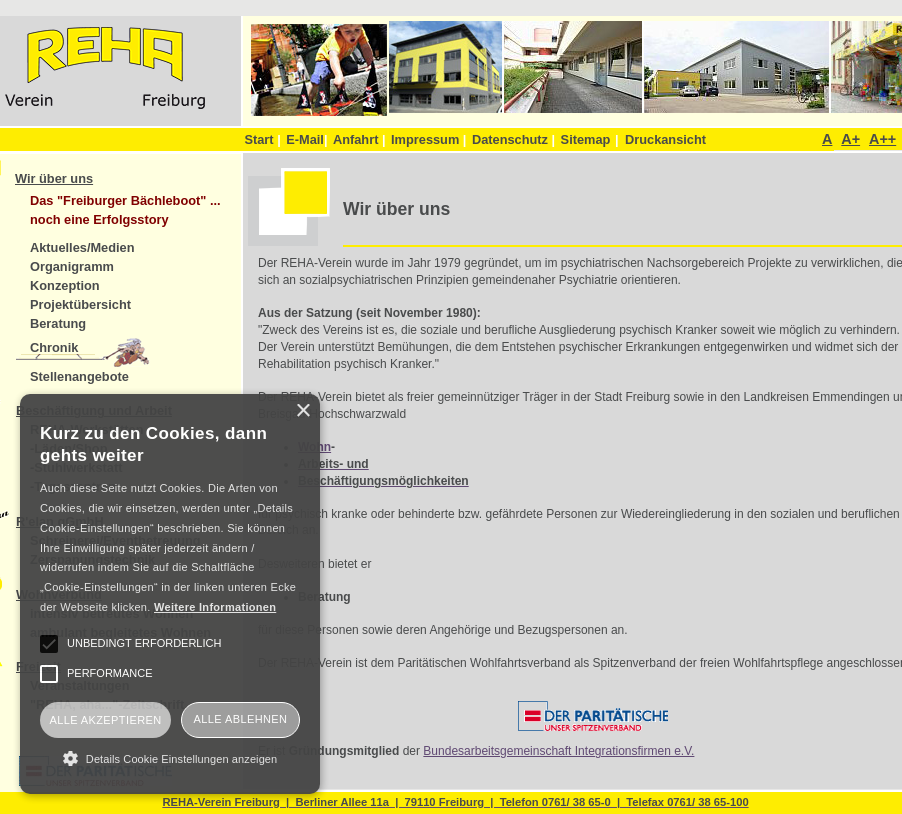 The image size is (902, 814). What do you see at coordinates (262, 139) in the screenshot?
I see `Start` at bounding box center [262, 139].